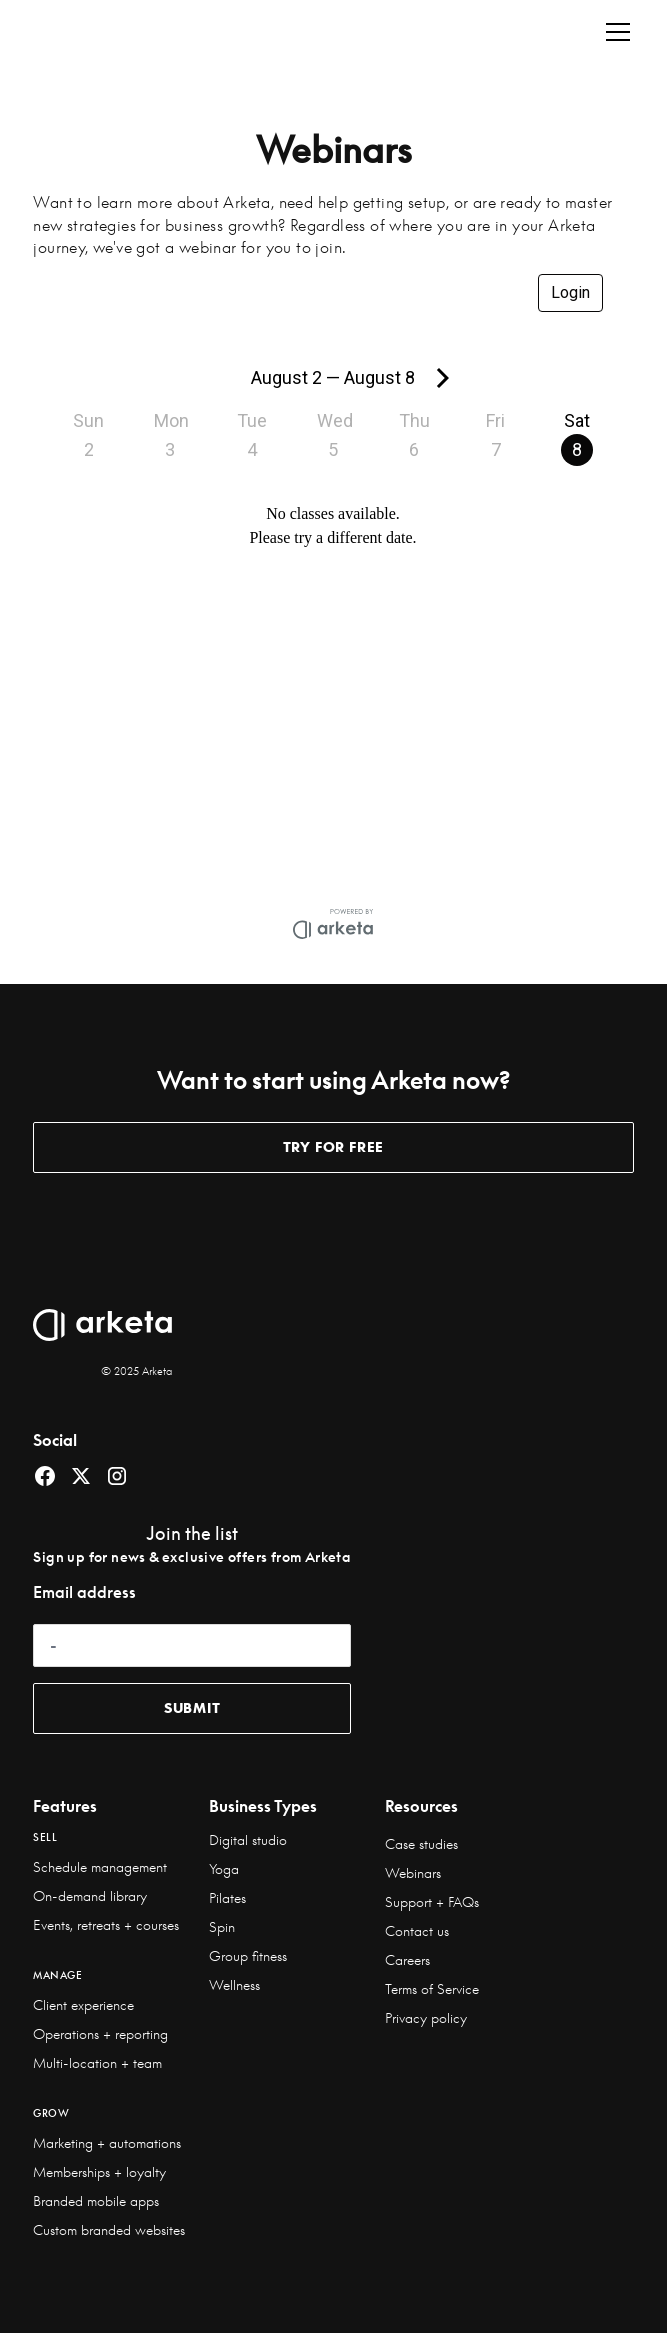 This screenshot has height=2333, width=667. What do you see at coordinates (426, 2018) in the screenshot?
I see `Privacy policy` at bounding box center [426, 2018].